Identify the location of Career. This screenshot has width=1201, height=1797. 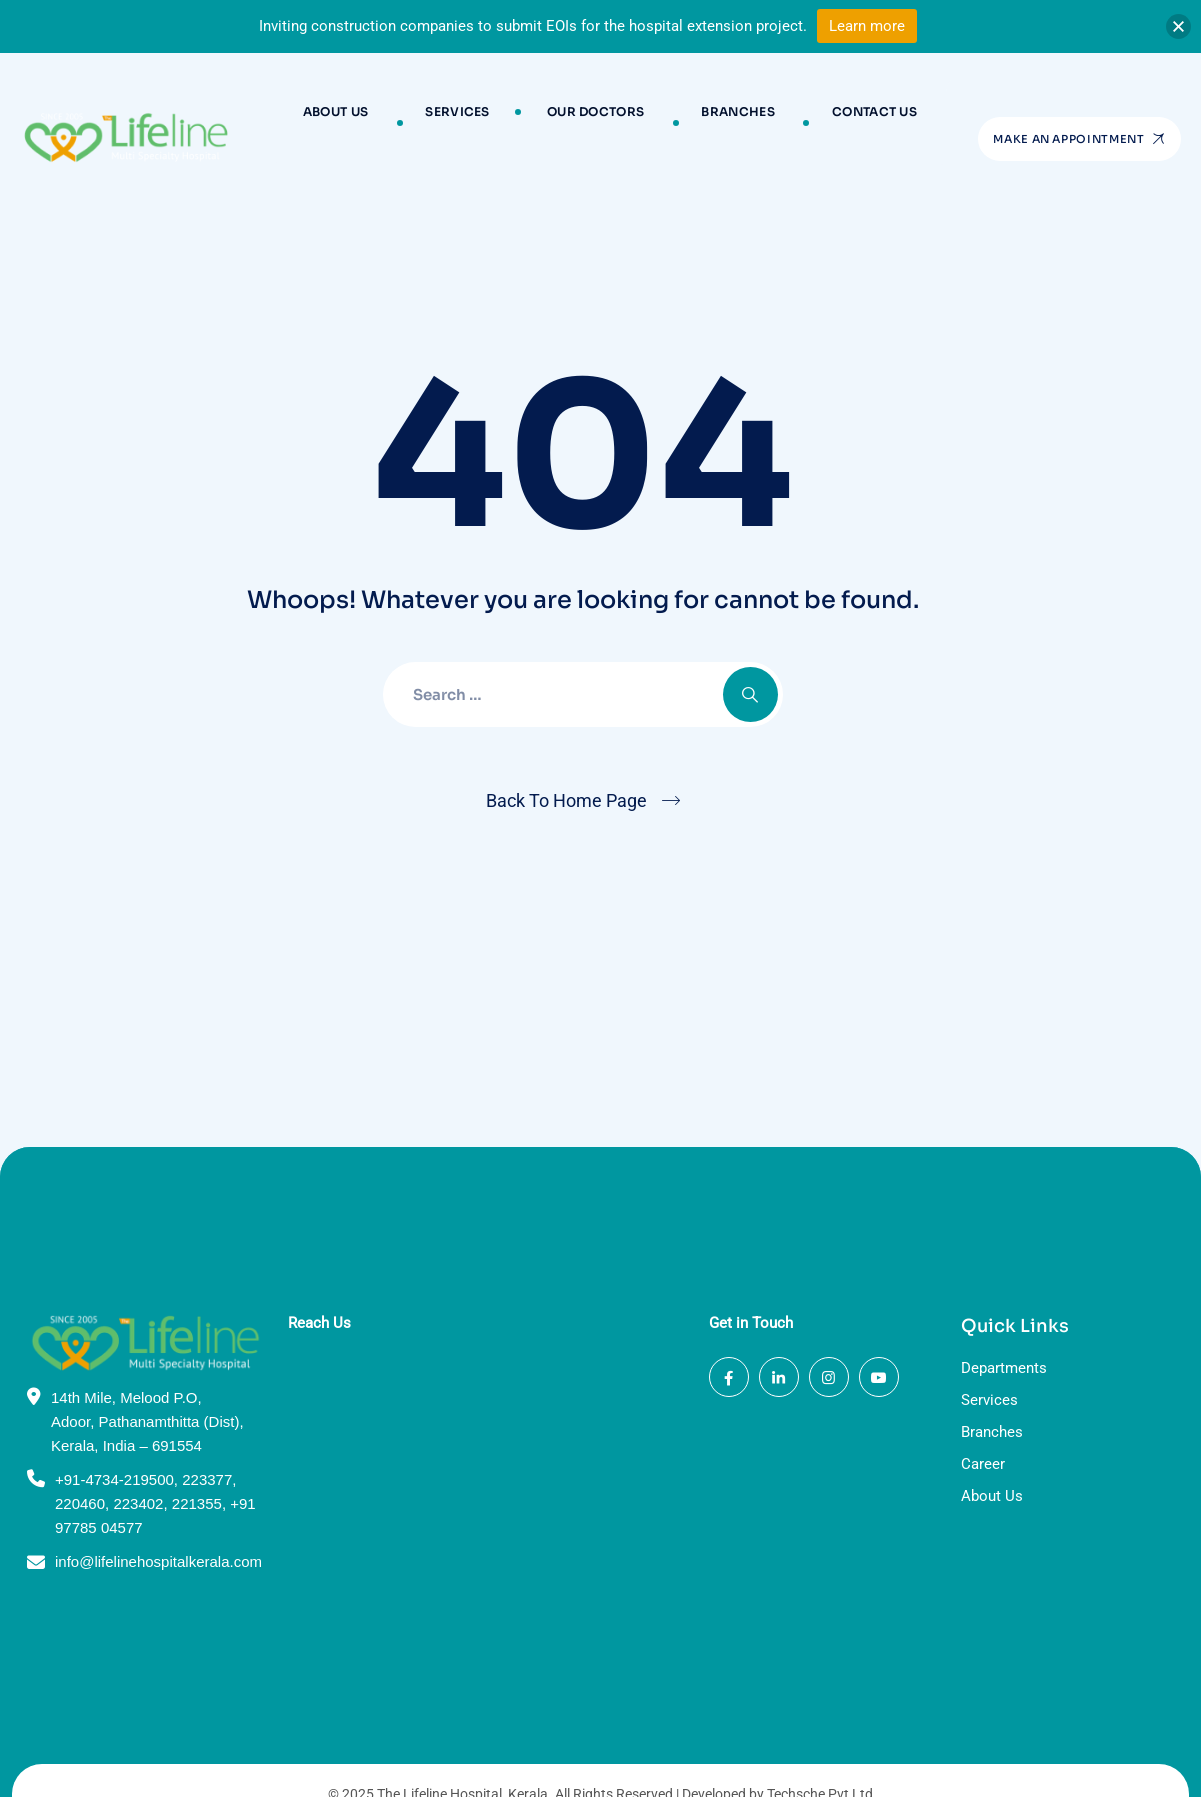
(983, 1412).